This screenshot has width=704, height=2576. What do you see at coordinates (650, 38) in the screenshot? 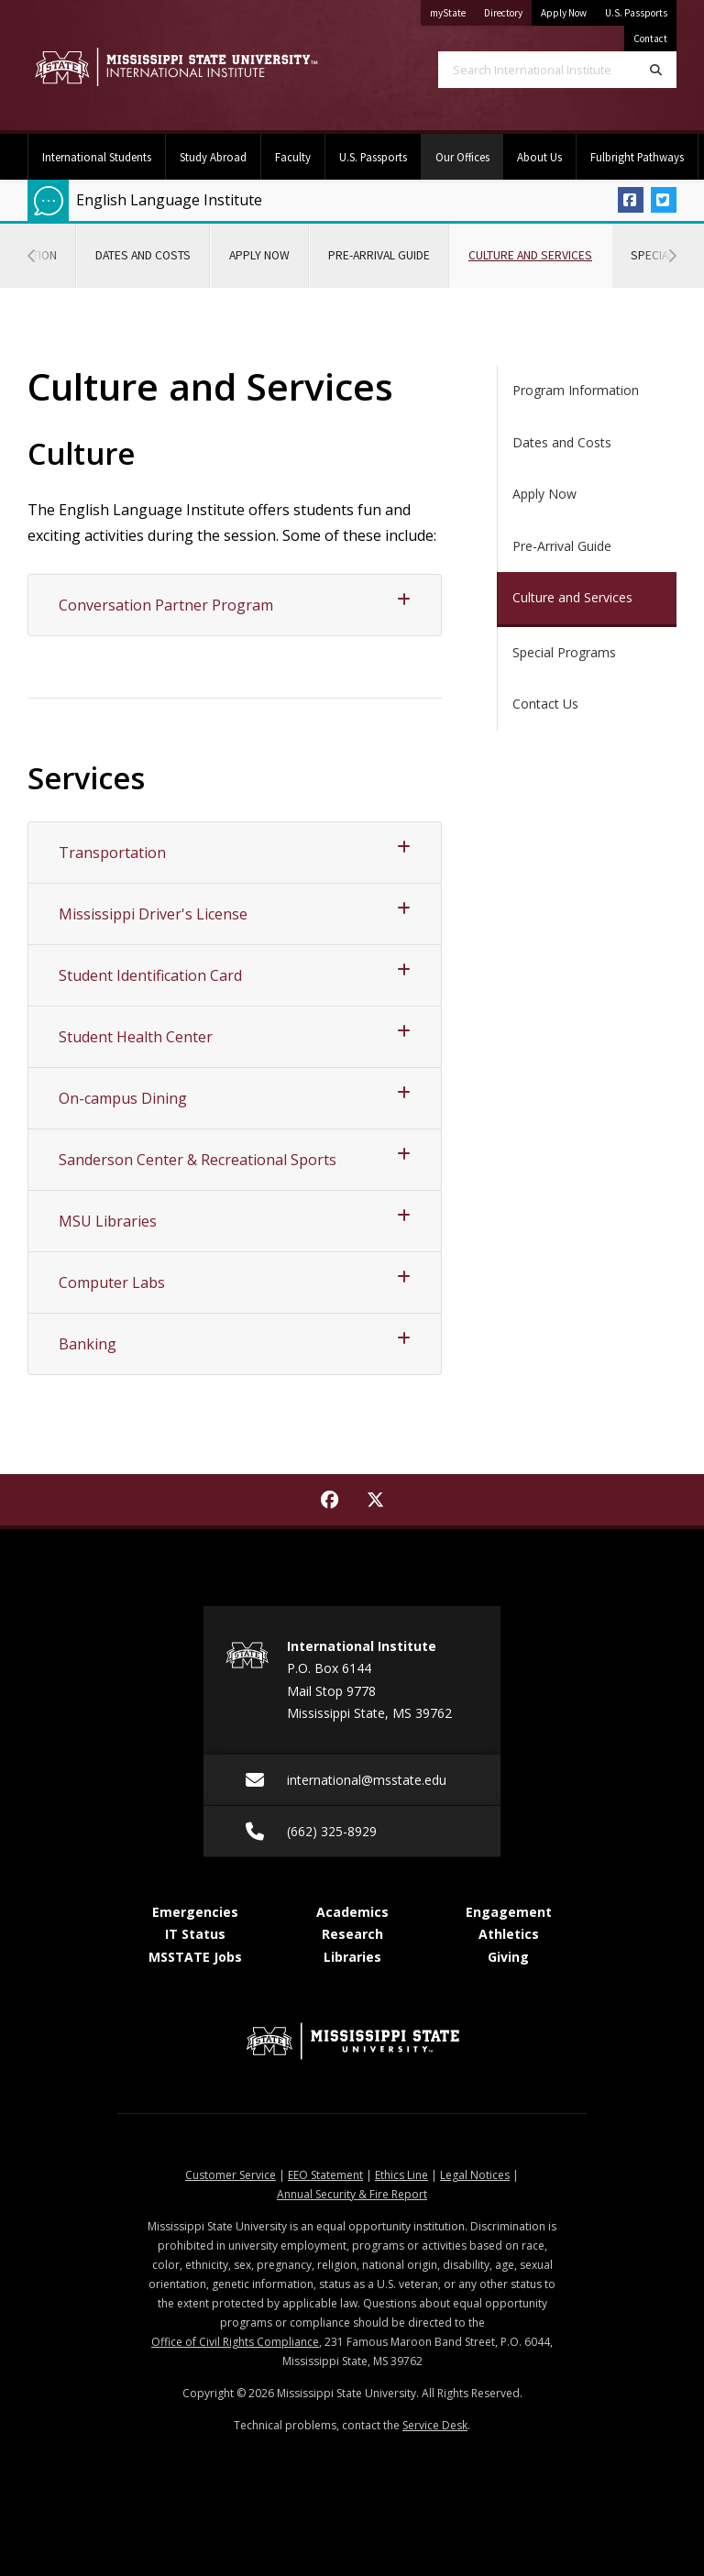
I see `Contact` at bounding box center [650, 38].